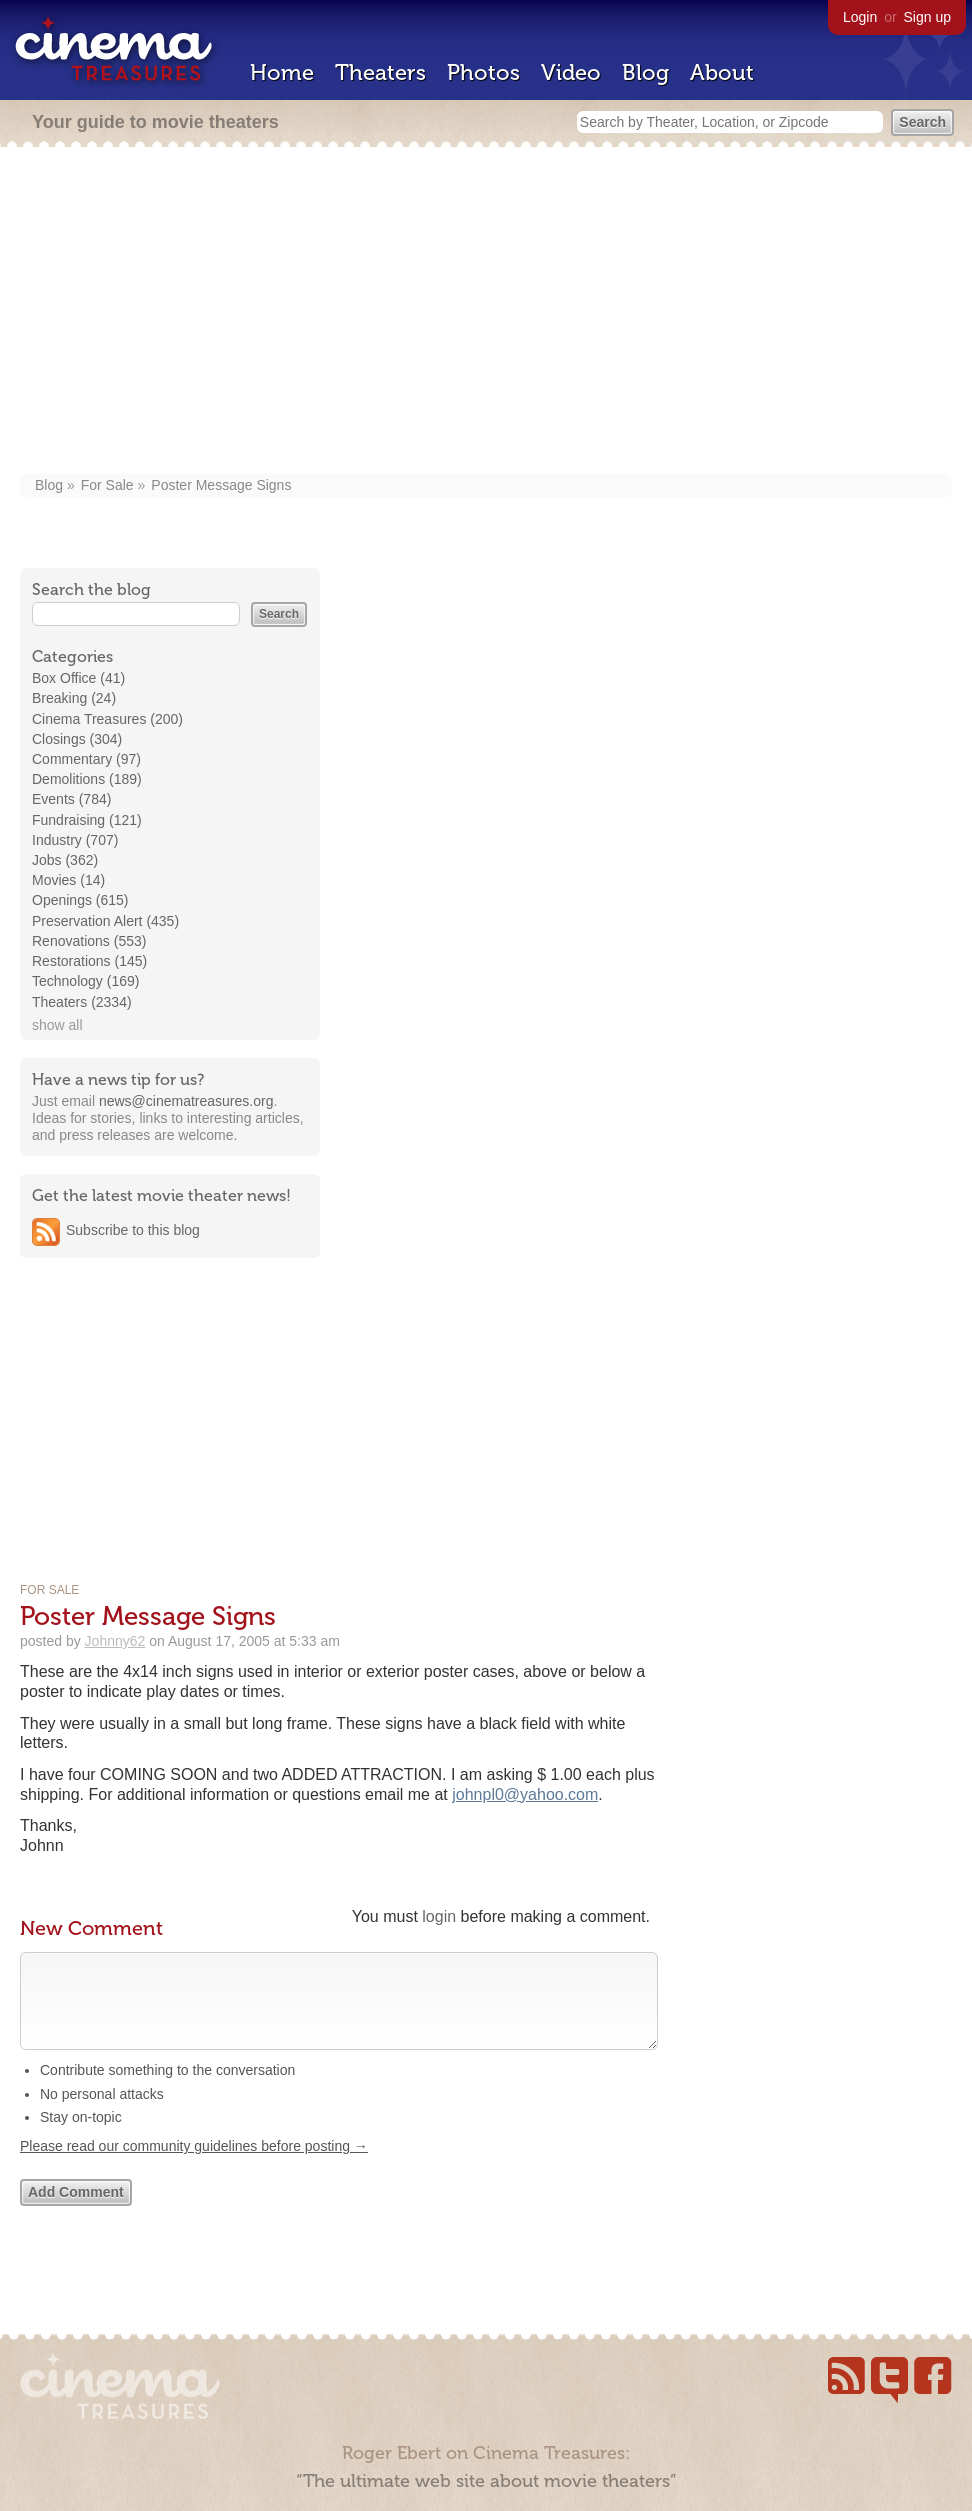 Image resolution: width=972 pixels, height=2511 pixels. I want to click on Cinema Treasures (200), so click(107, 719).